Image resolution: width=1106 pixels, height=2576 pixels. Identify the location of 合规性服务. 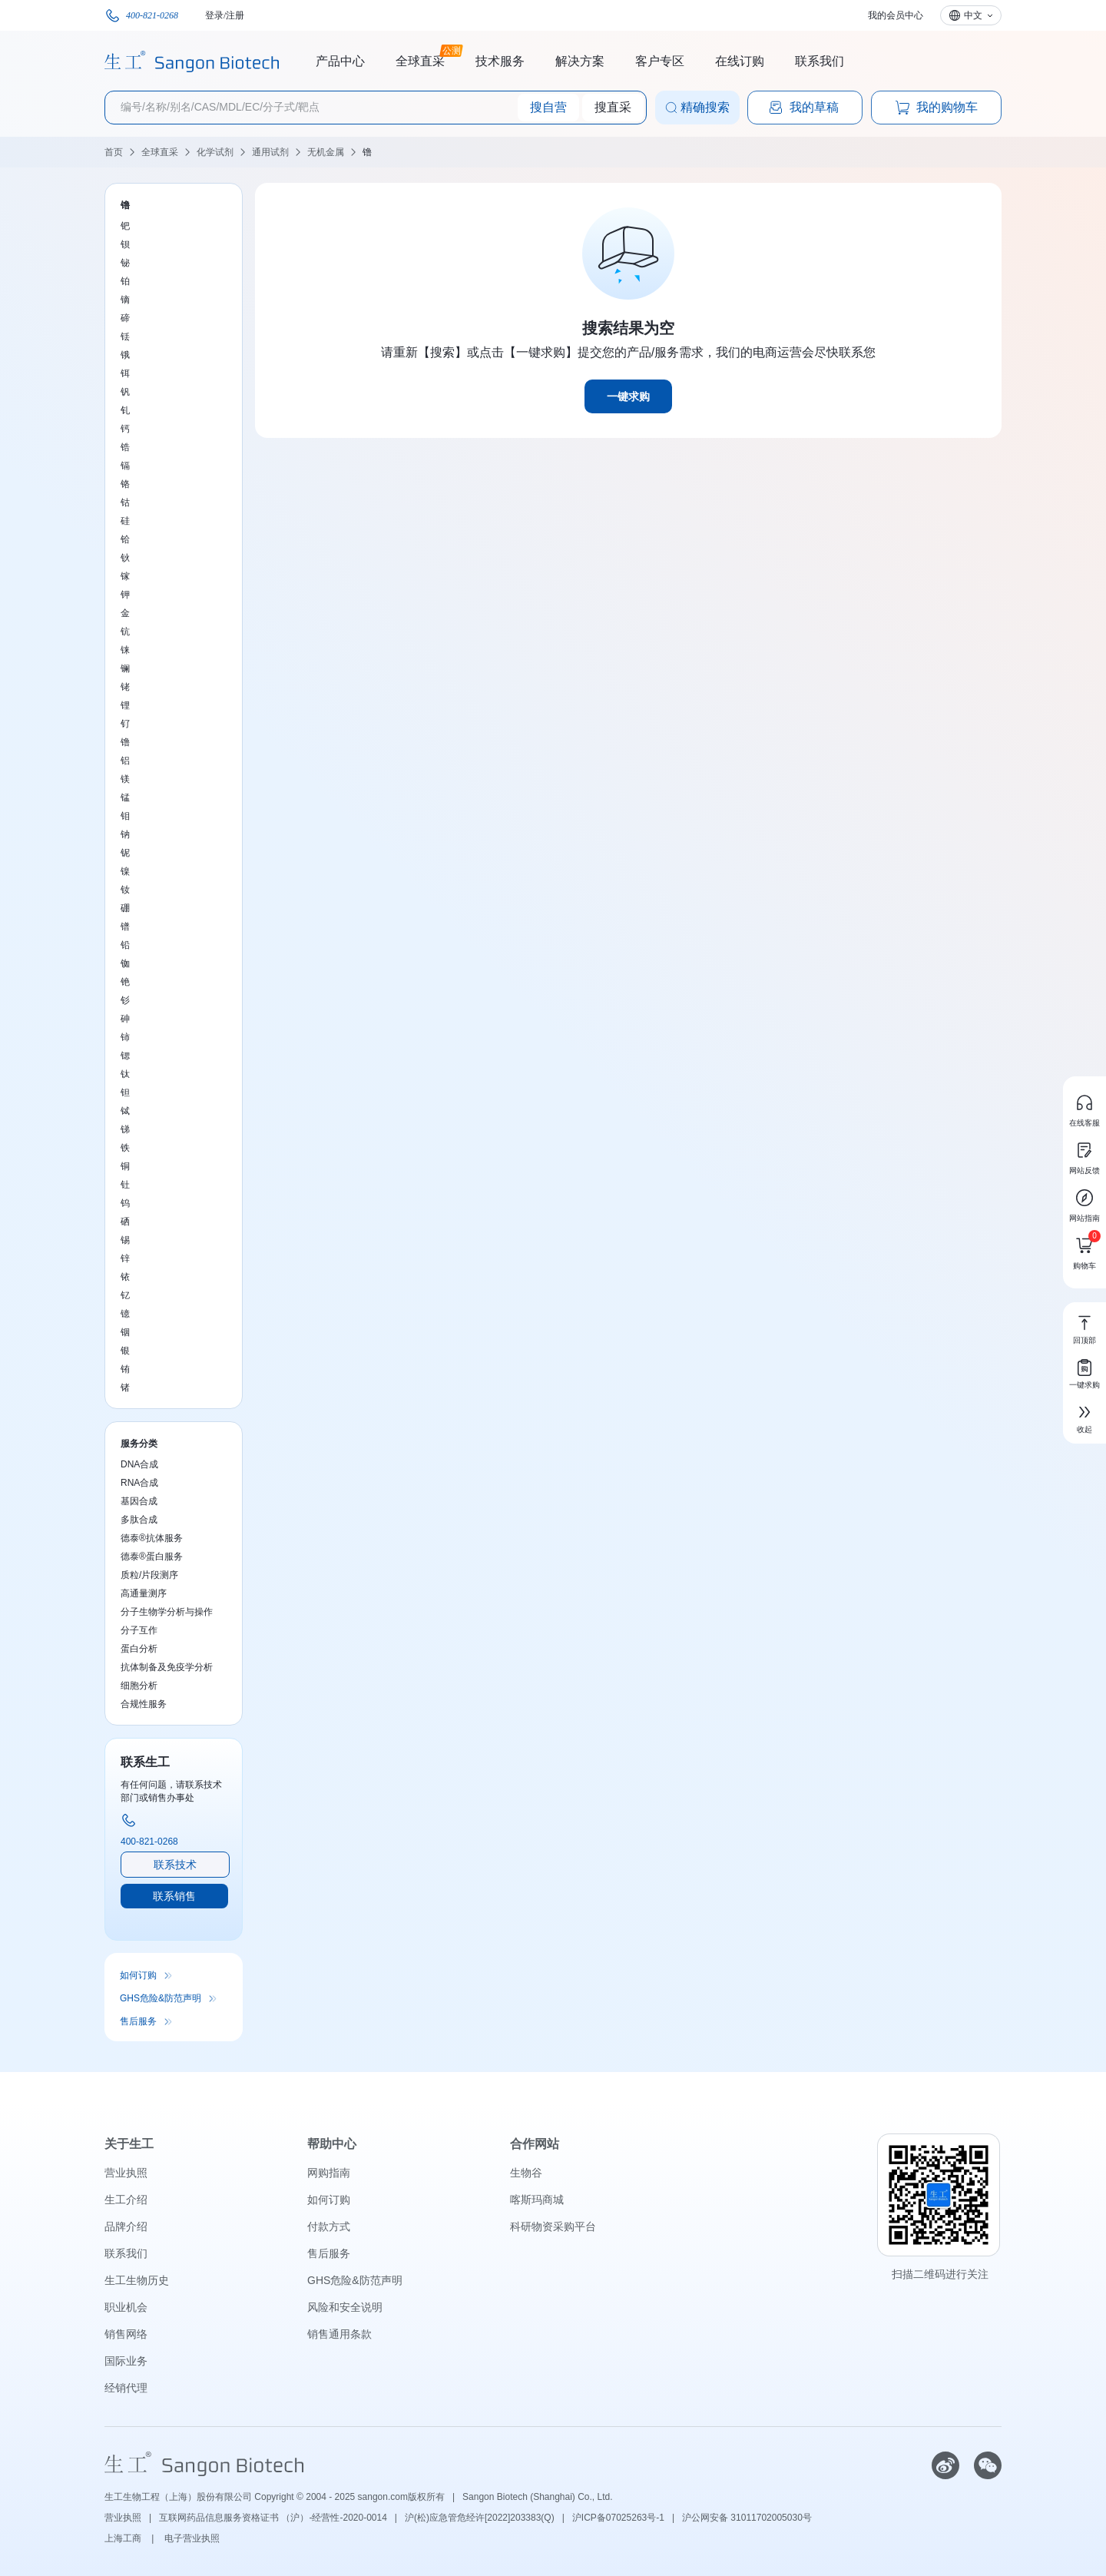
(144, 1704).